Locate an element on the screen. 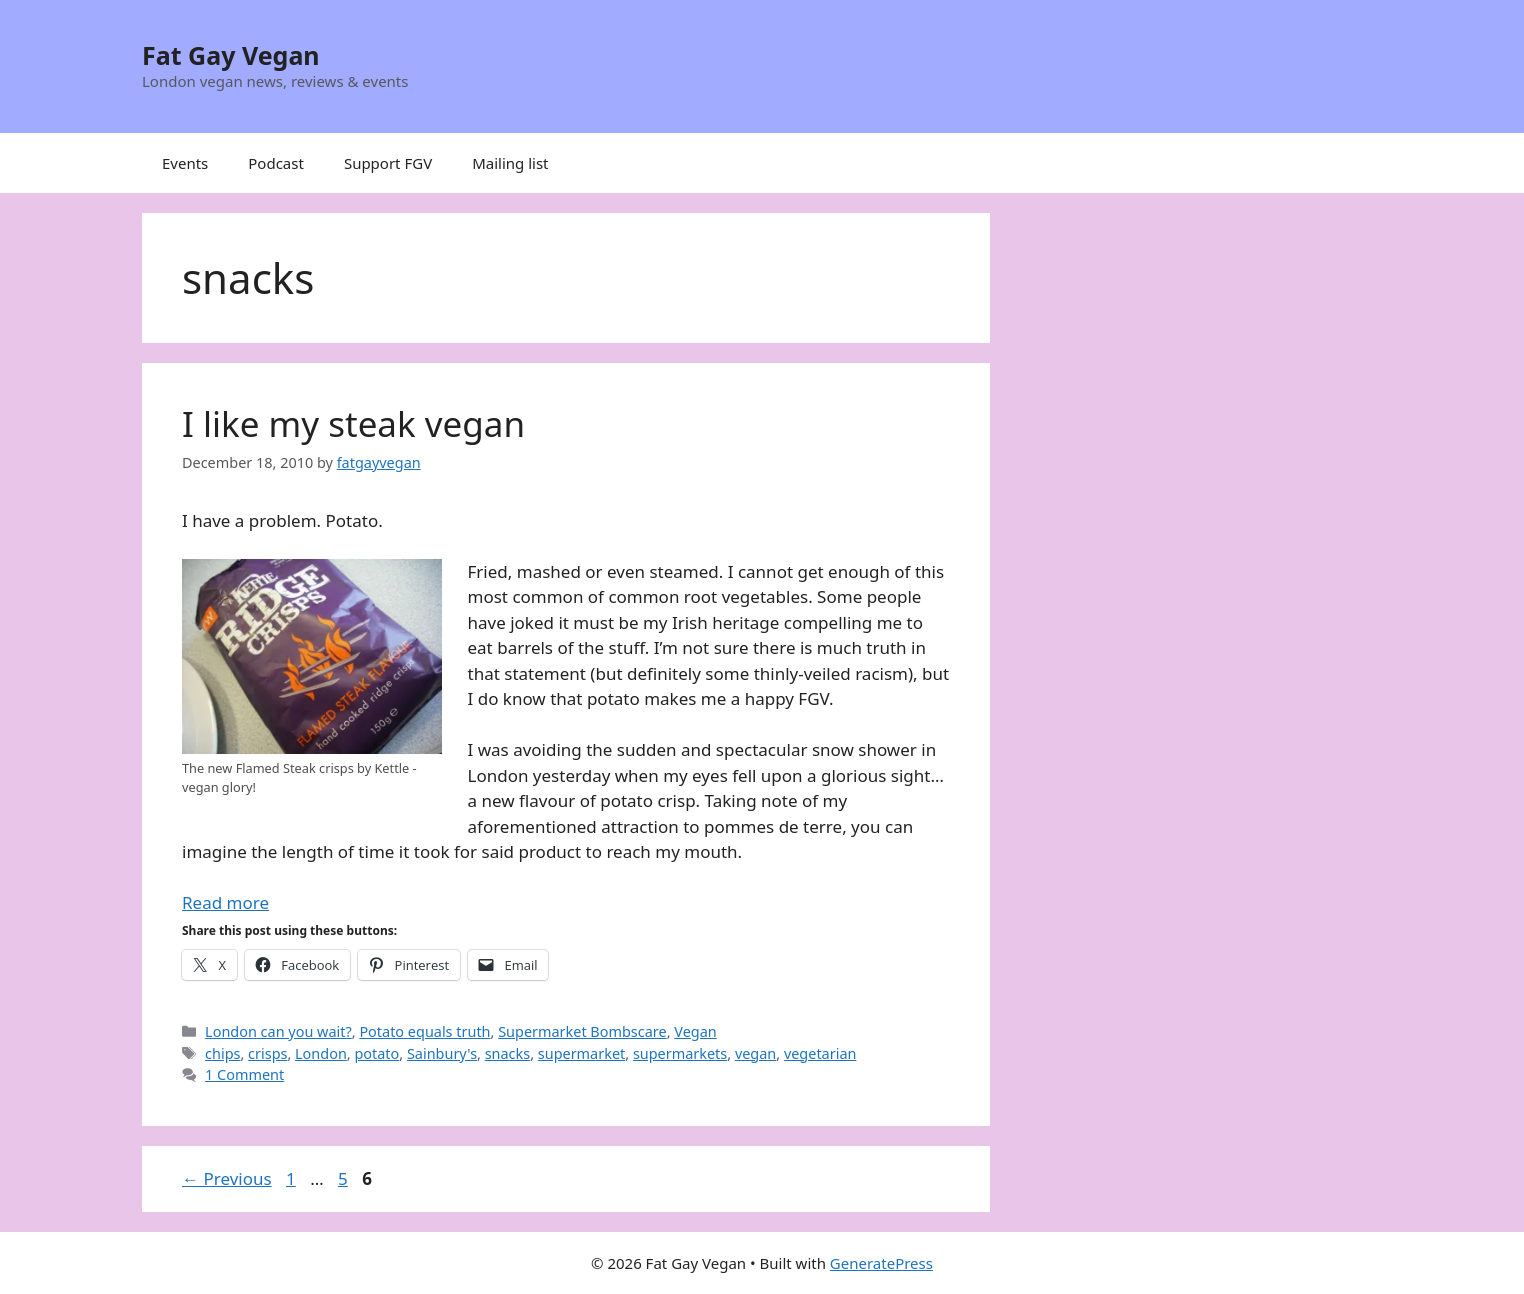 This screenshot has height=1294, width=1524. vegetarian is located at coordinates (820, 1053).